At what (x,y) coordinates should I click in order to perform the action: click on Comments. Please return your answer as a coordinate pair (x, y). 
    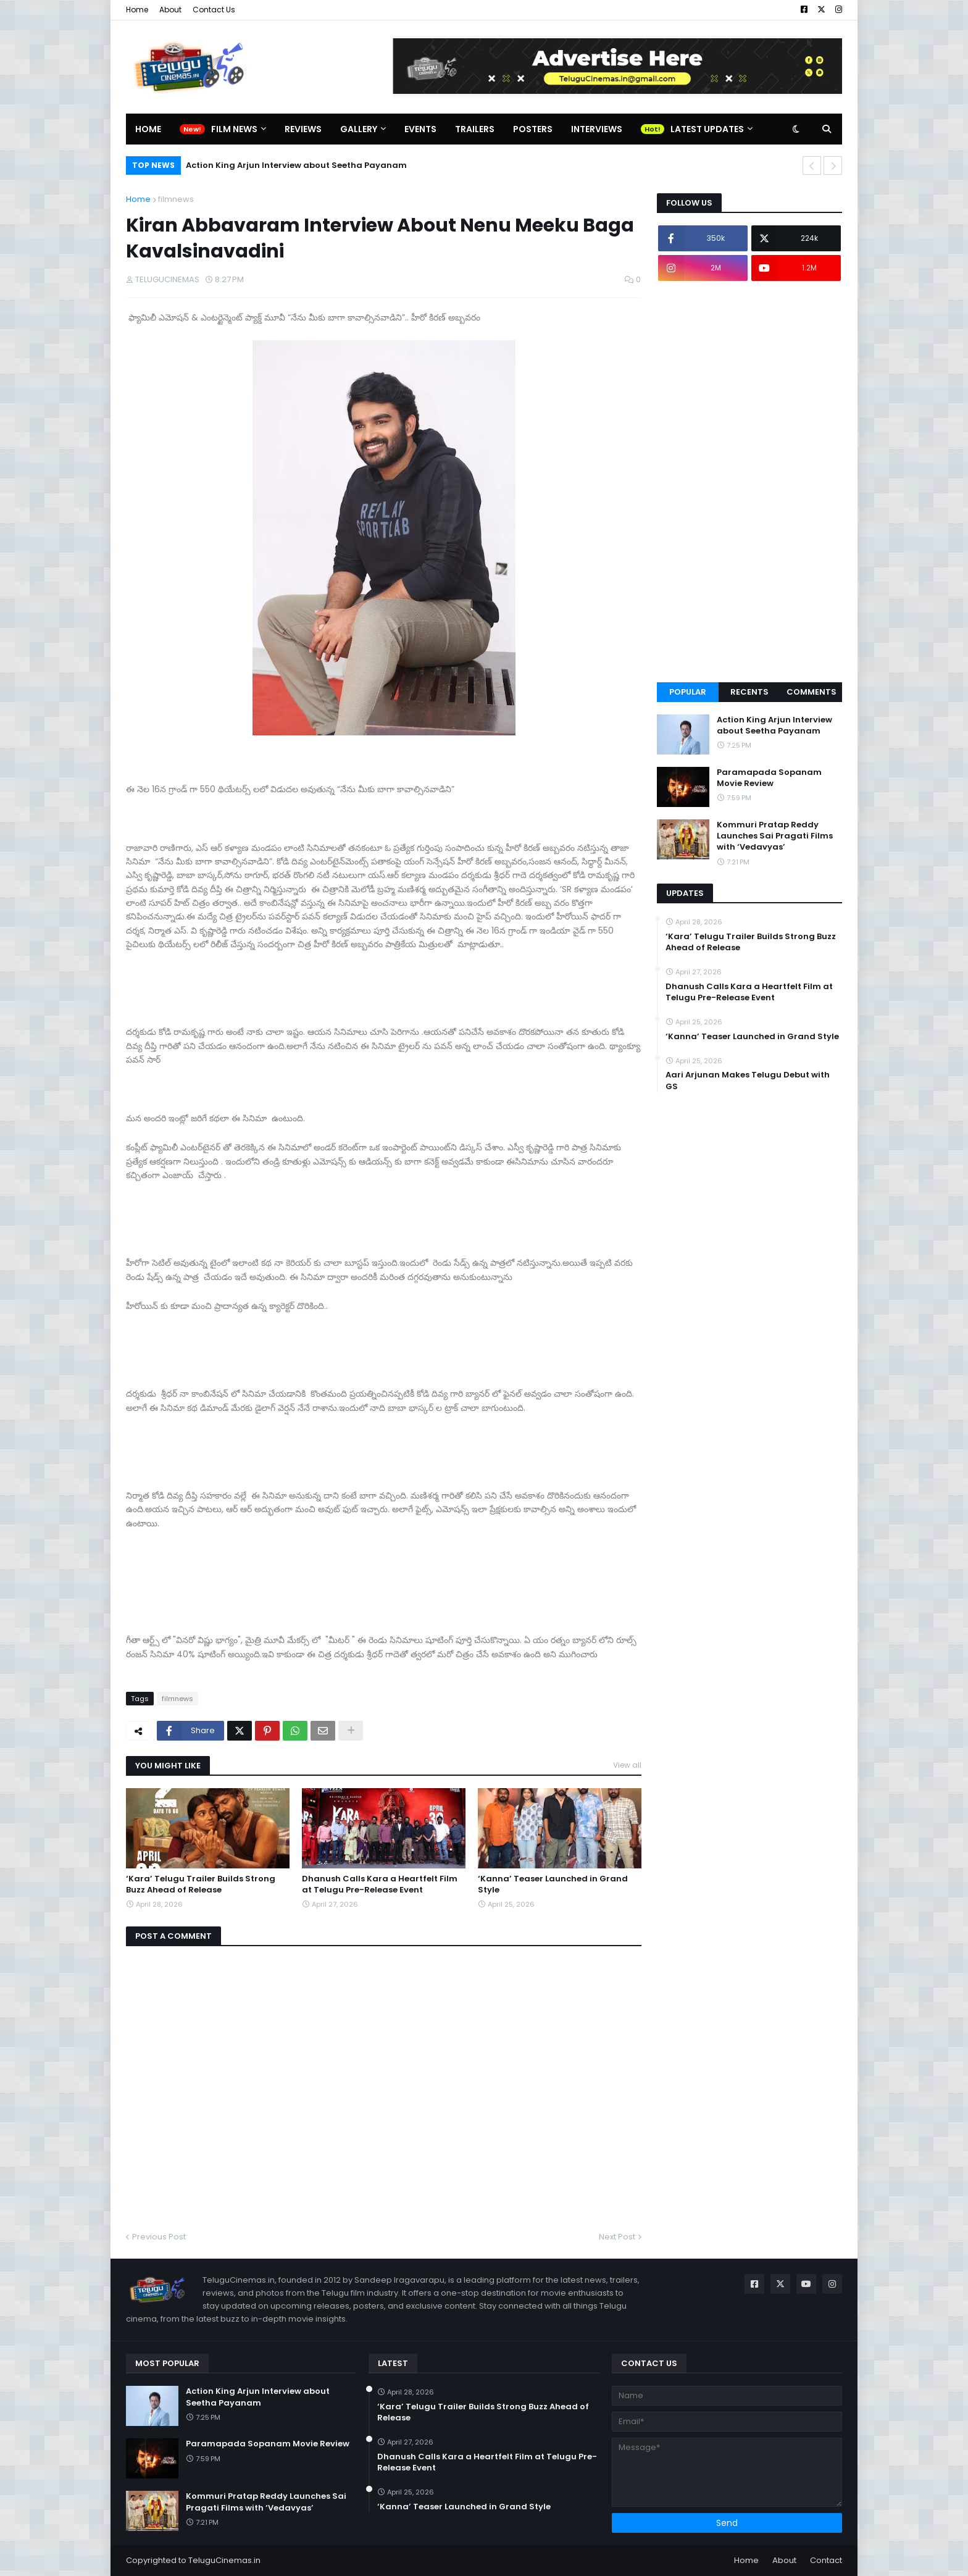
    Looking at the image, I should click on (811, 692).